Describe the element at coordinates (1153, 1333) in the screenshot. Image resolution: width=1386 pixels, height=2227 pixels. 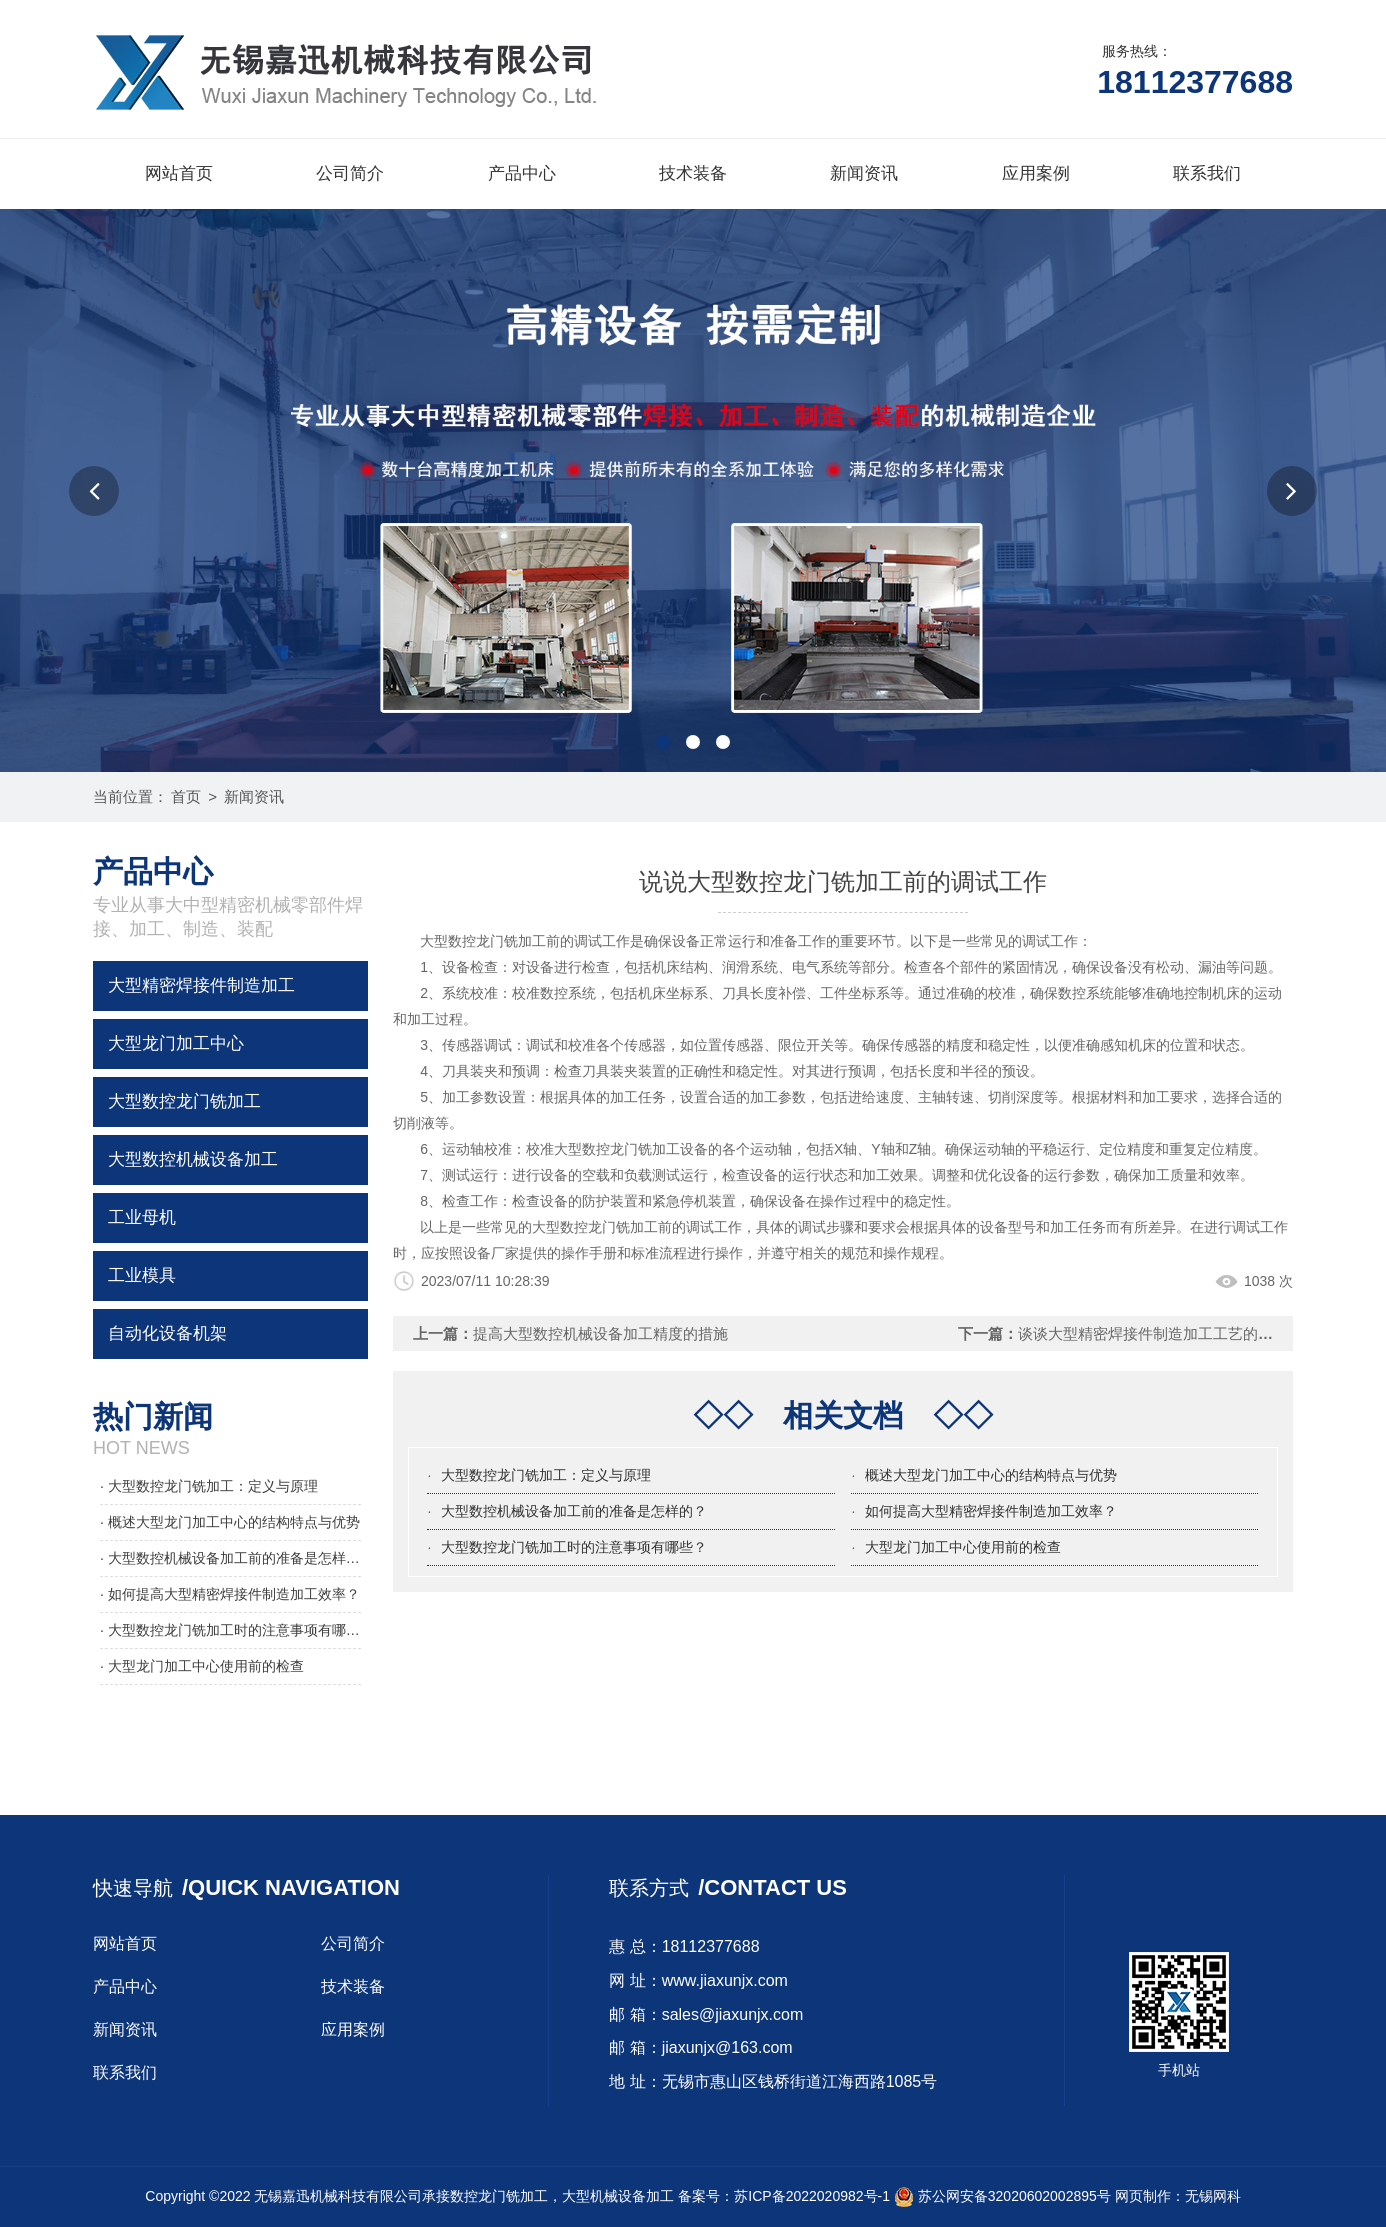
I see `谈谈大型精密焊接件制造加工工艺的优化` at that location.